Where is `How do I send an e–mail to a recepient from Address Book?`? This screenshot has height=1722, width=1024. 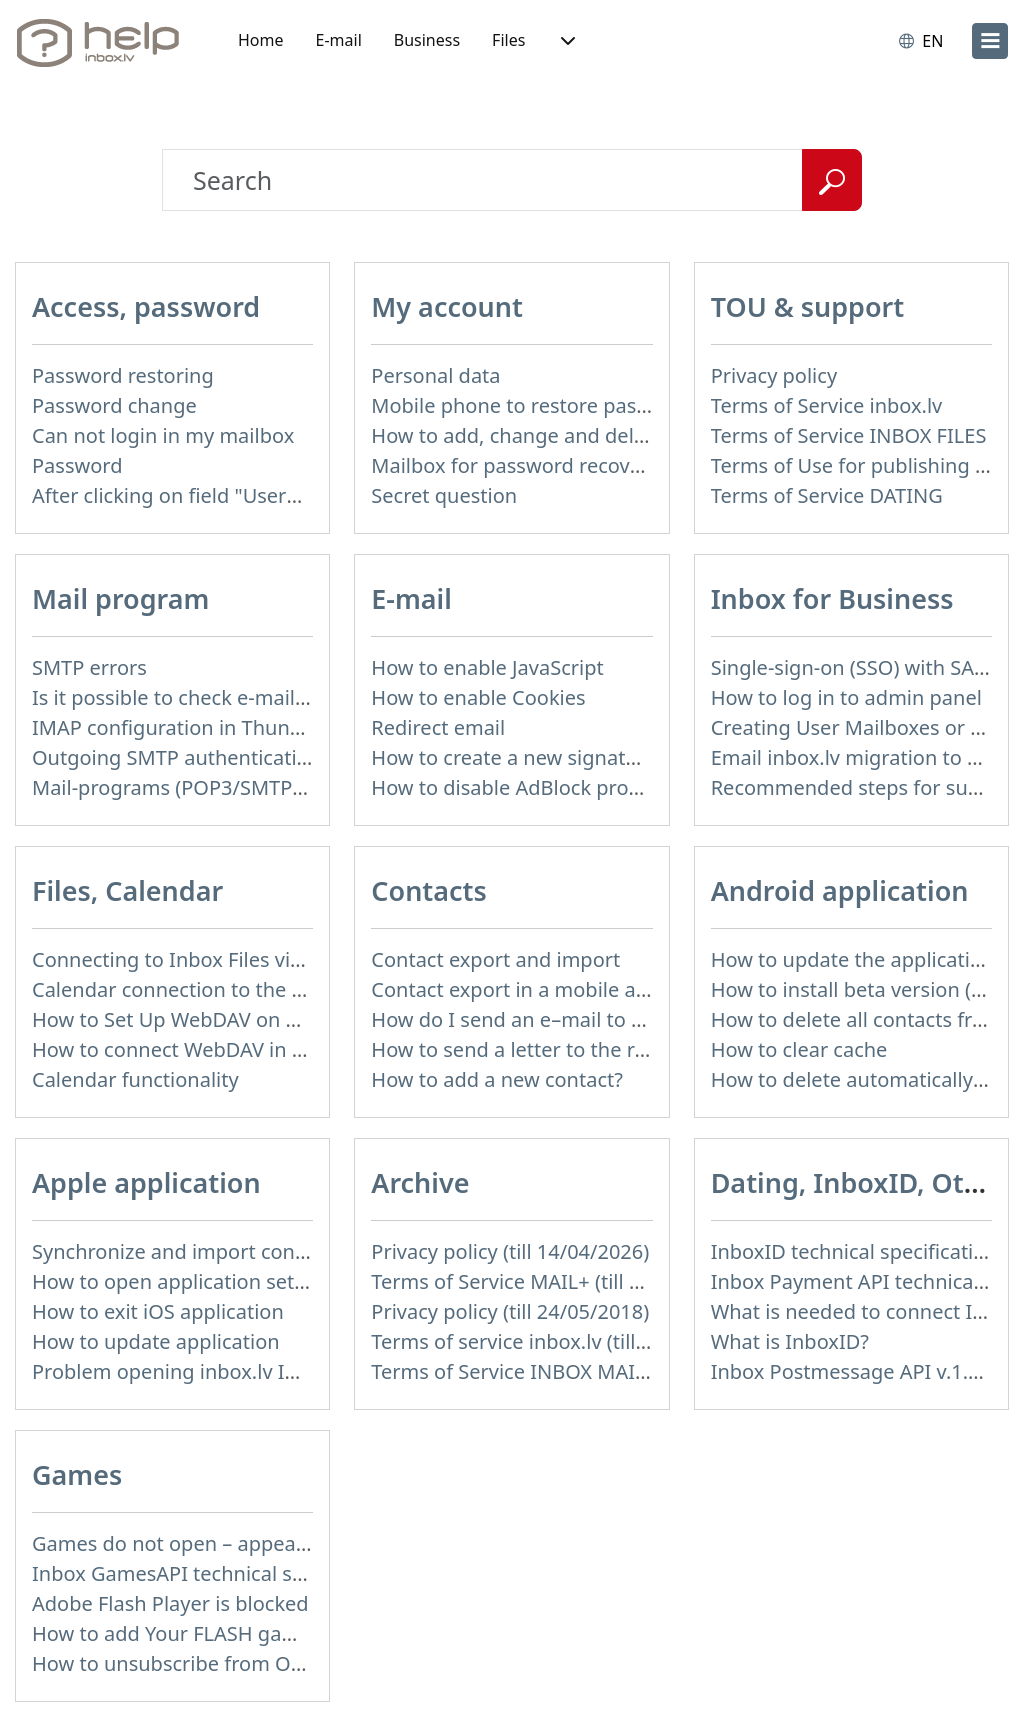 How do I send an e–mail to a recepient from Address Book? is located at coordinates (650, 1019).